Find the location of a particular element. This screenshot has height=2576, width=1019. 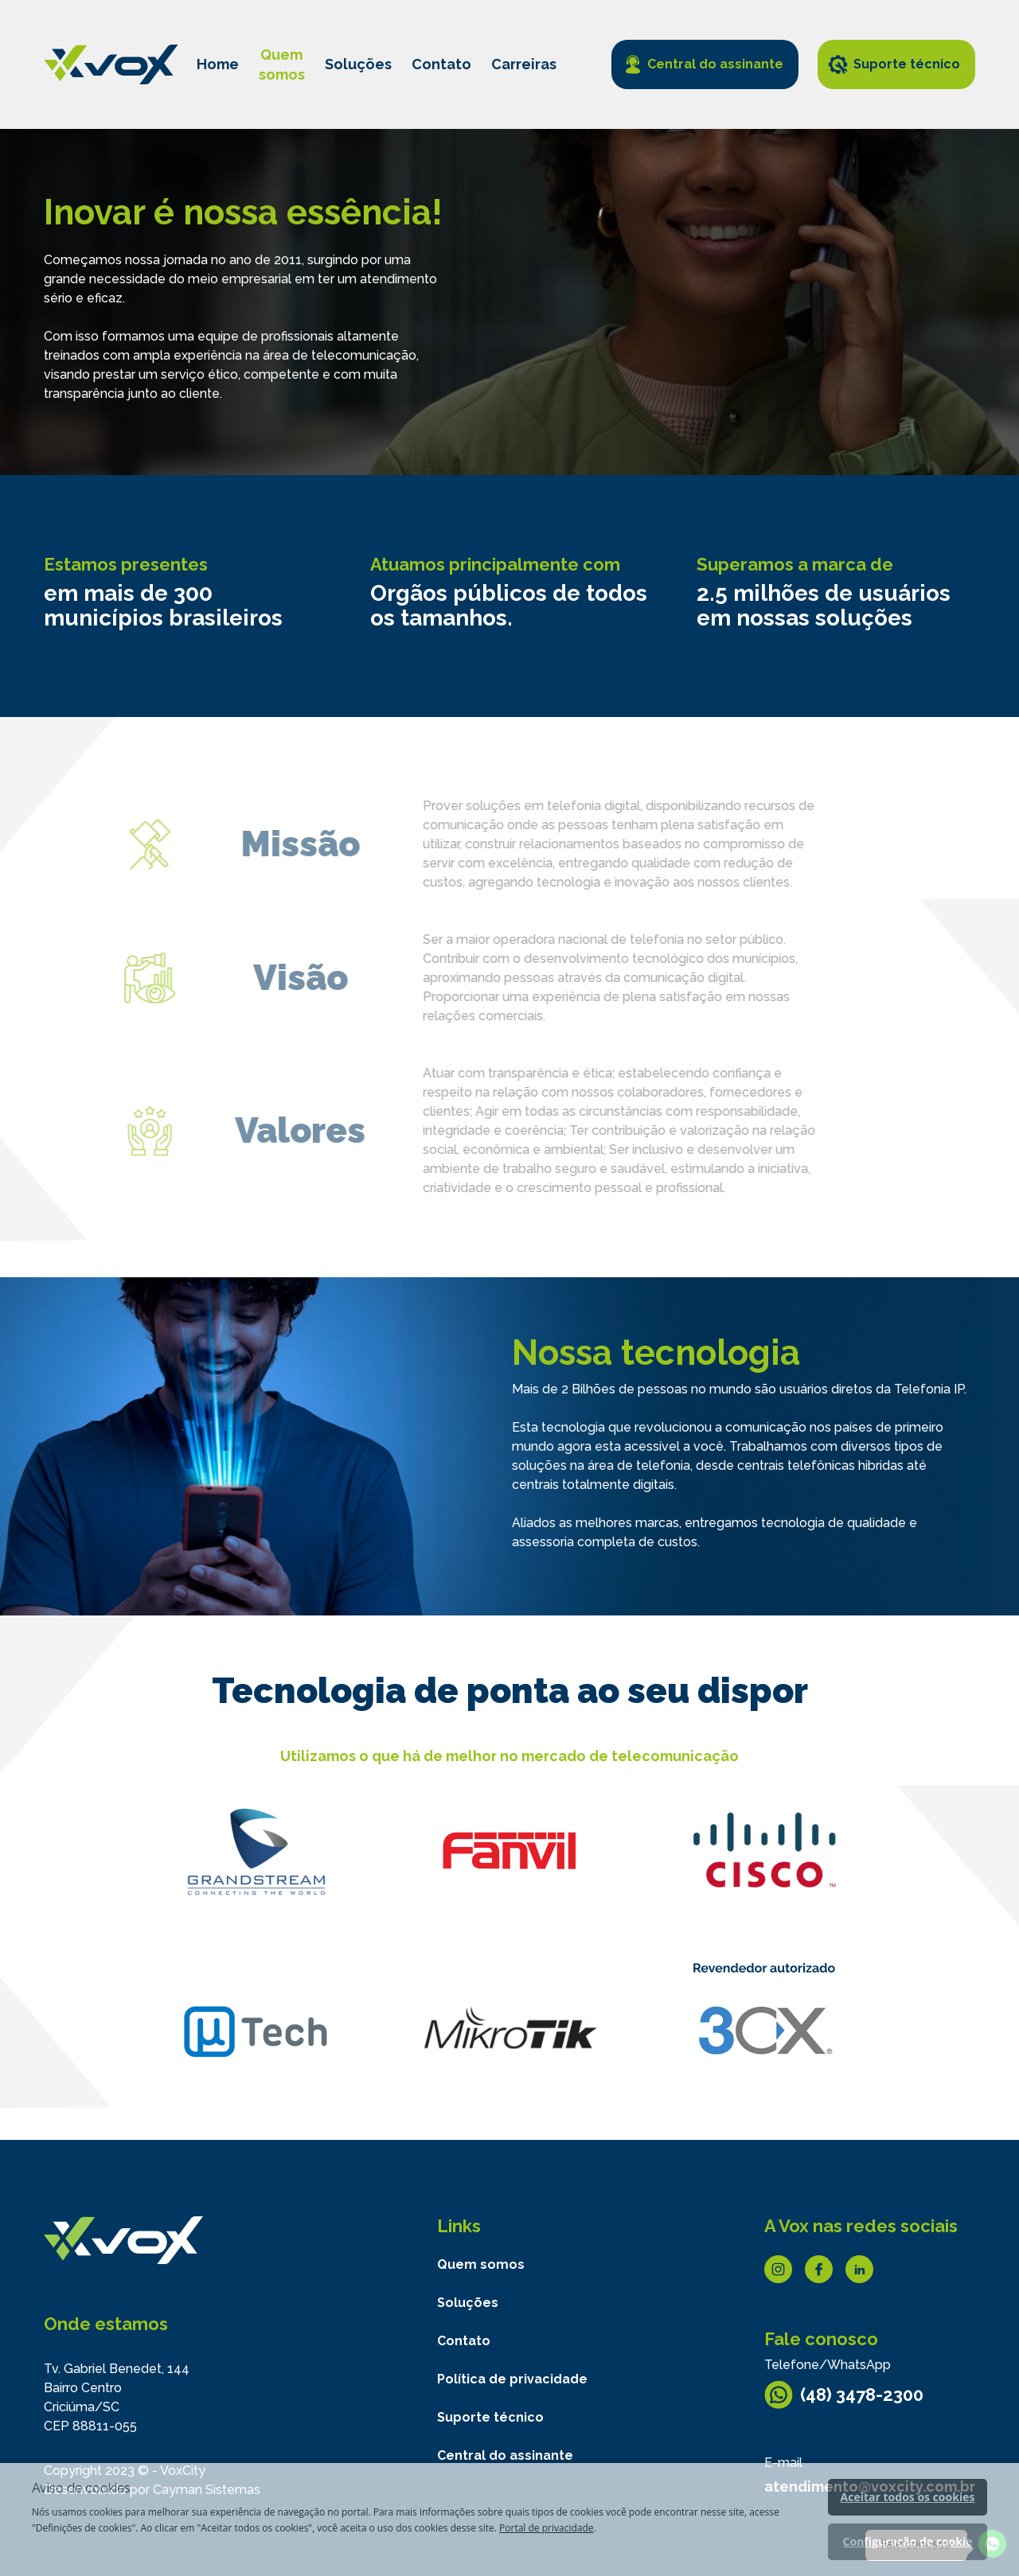

Contato is located at coordinates (441, 64).